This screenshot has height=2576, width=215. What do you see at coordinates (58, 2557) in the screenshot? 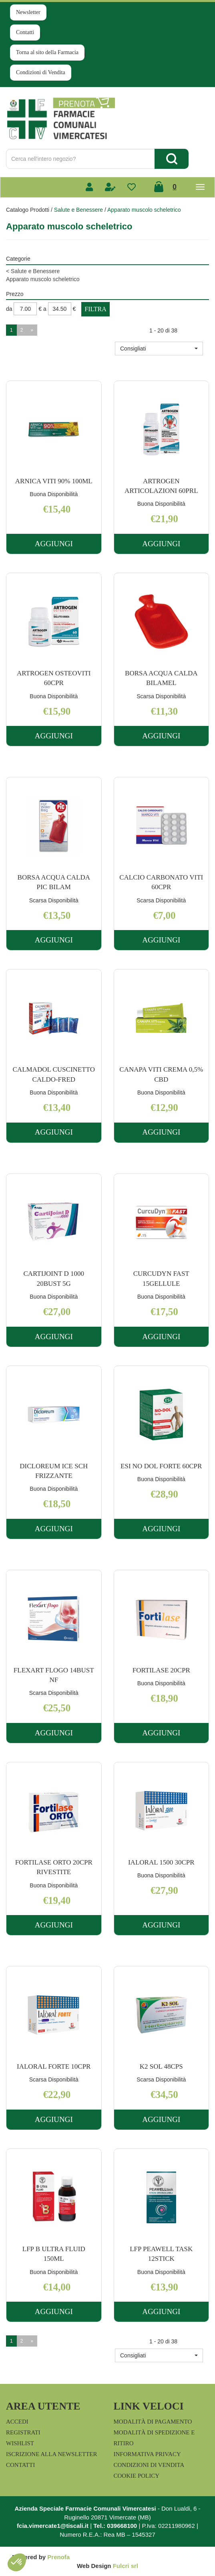
I see `Prenofa` at bounding box center [58, 2557].